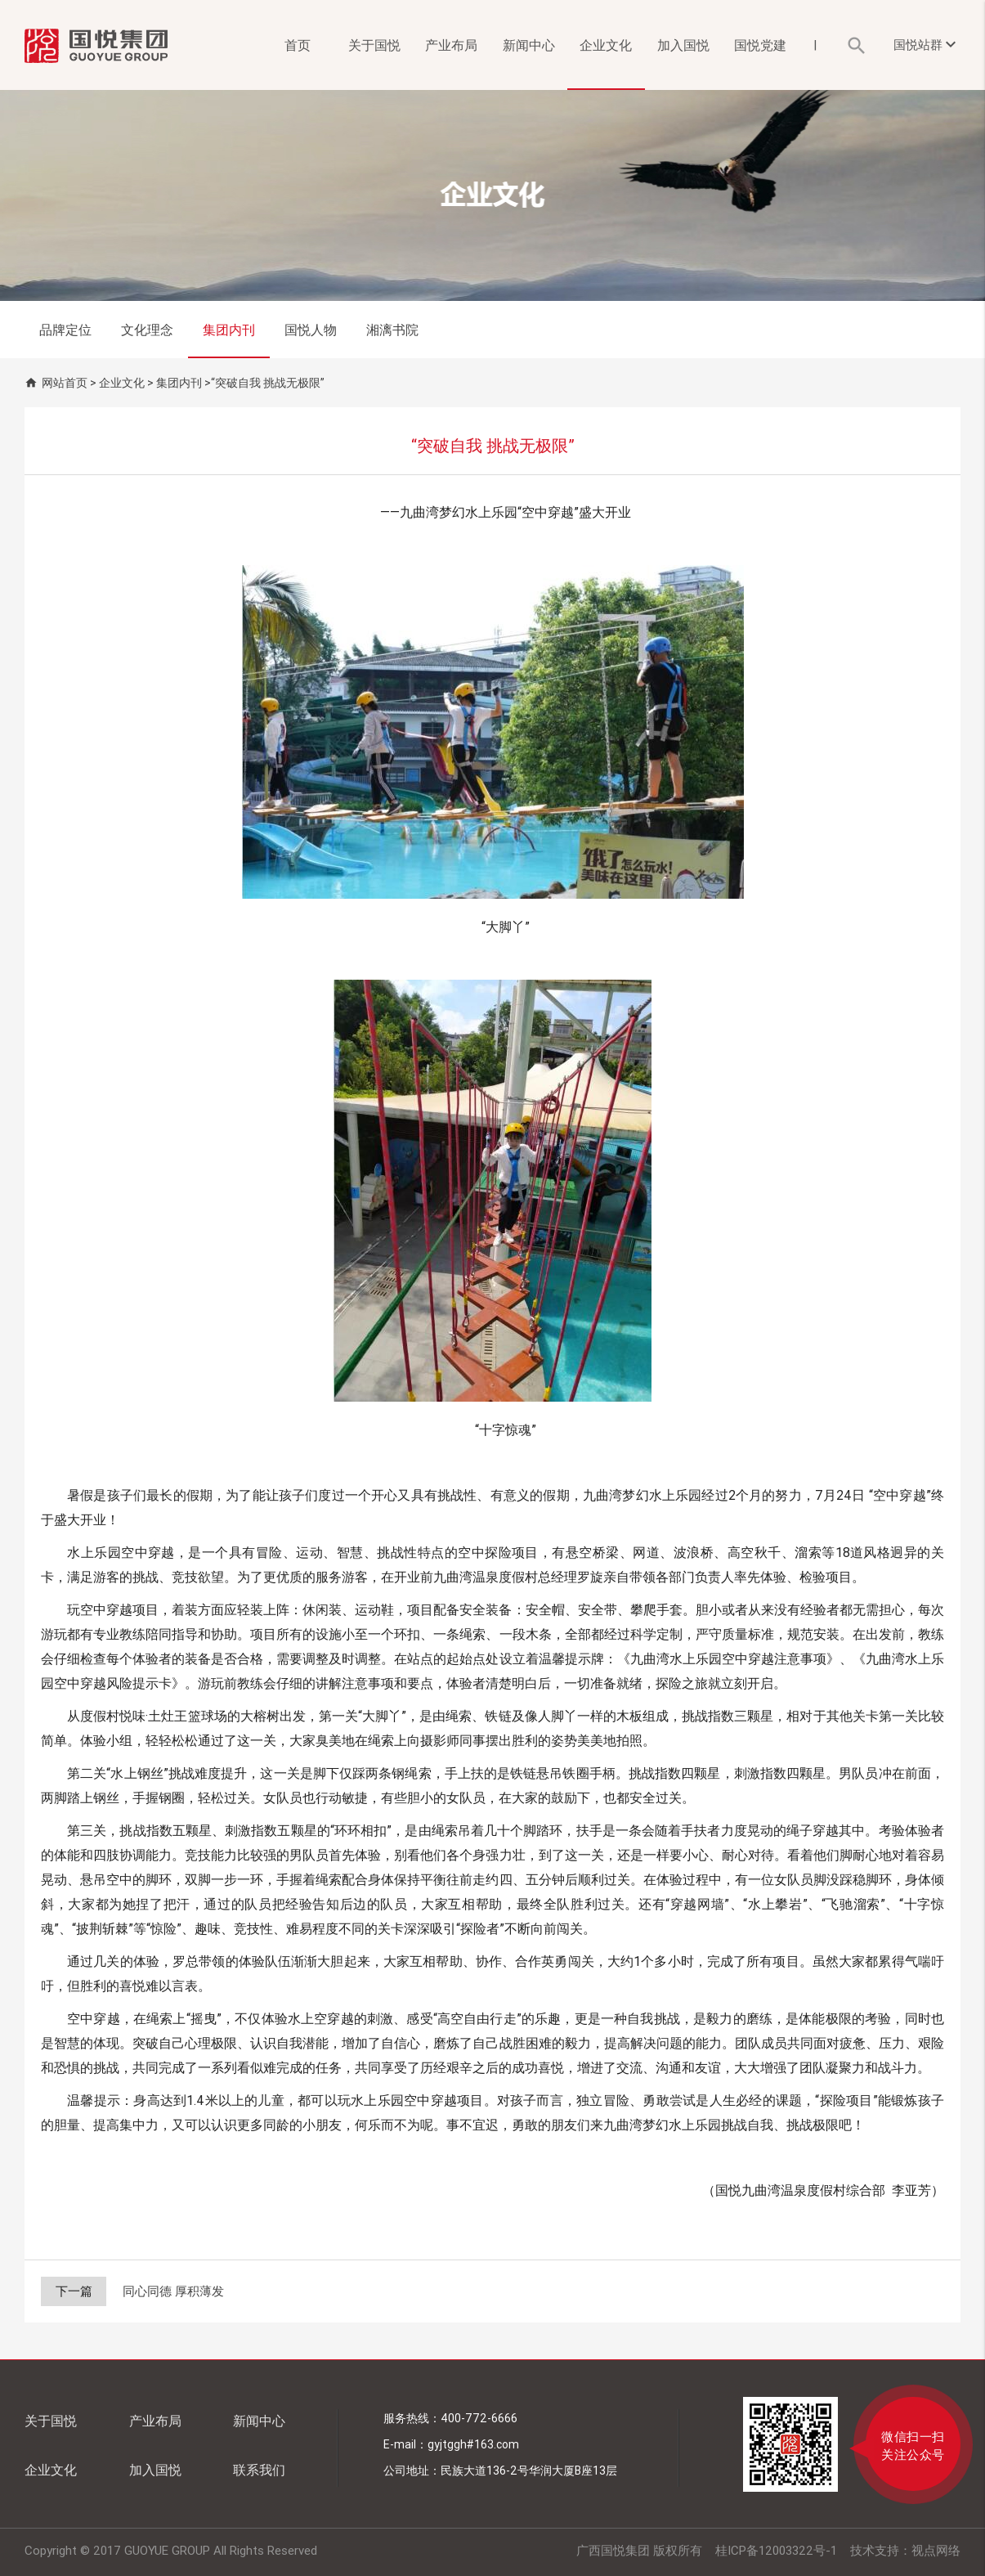 This screenshot has height=2576, width=985. Describe the element at coordinates (529, 45) in the screenshot. I see `新闻中心` at that location.